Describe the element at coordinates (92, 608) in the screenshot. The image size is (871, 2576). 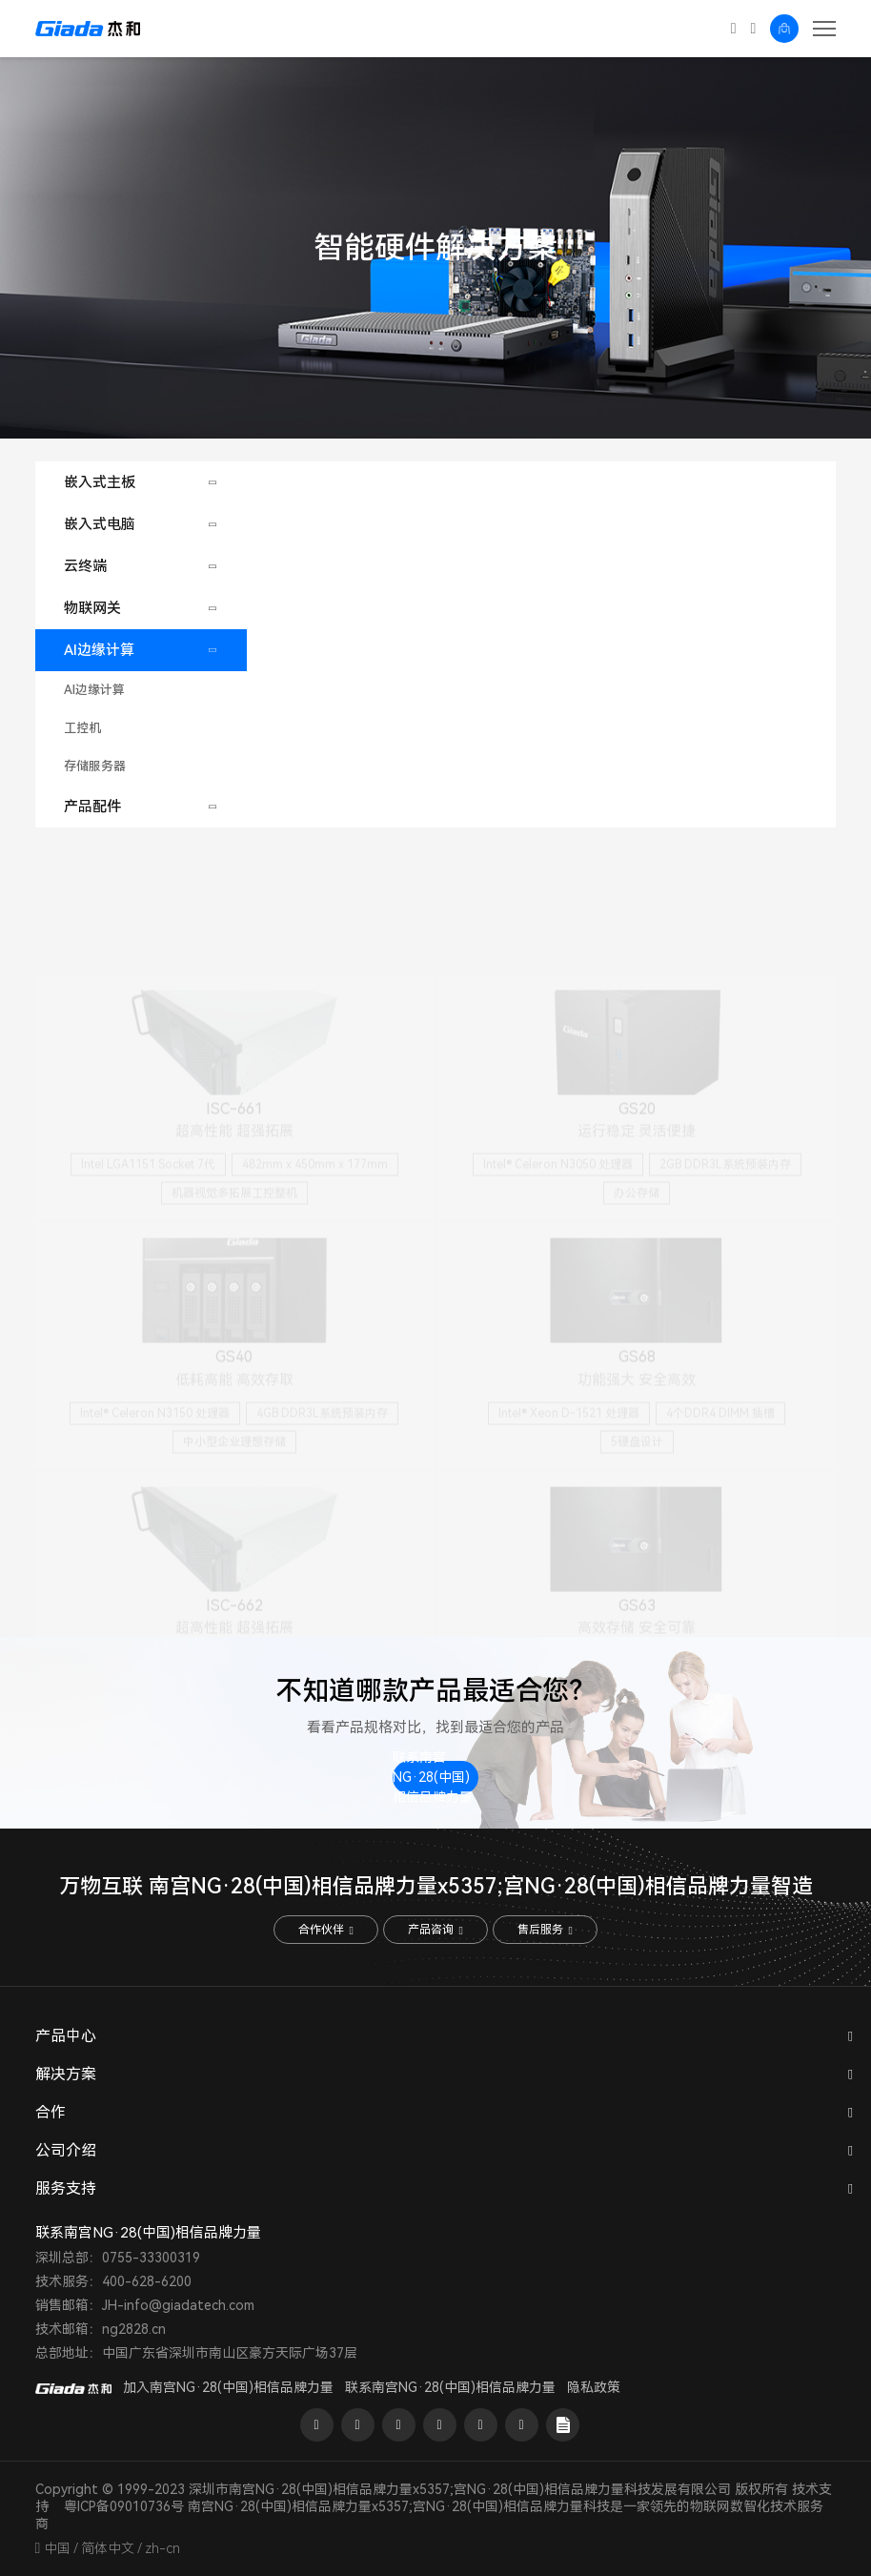
I see `物联网关` at that location.